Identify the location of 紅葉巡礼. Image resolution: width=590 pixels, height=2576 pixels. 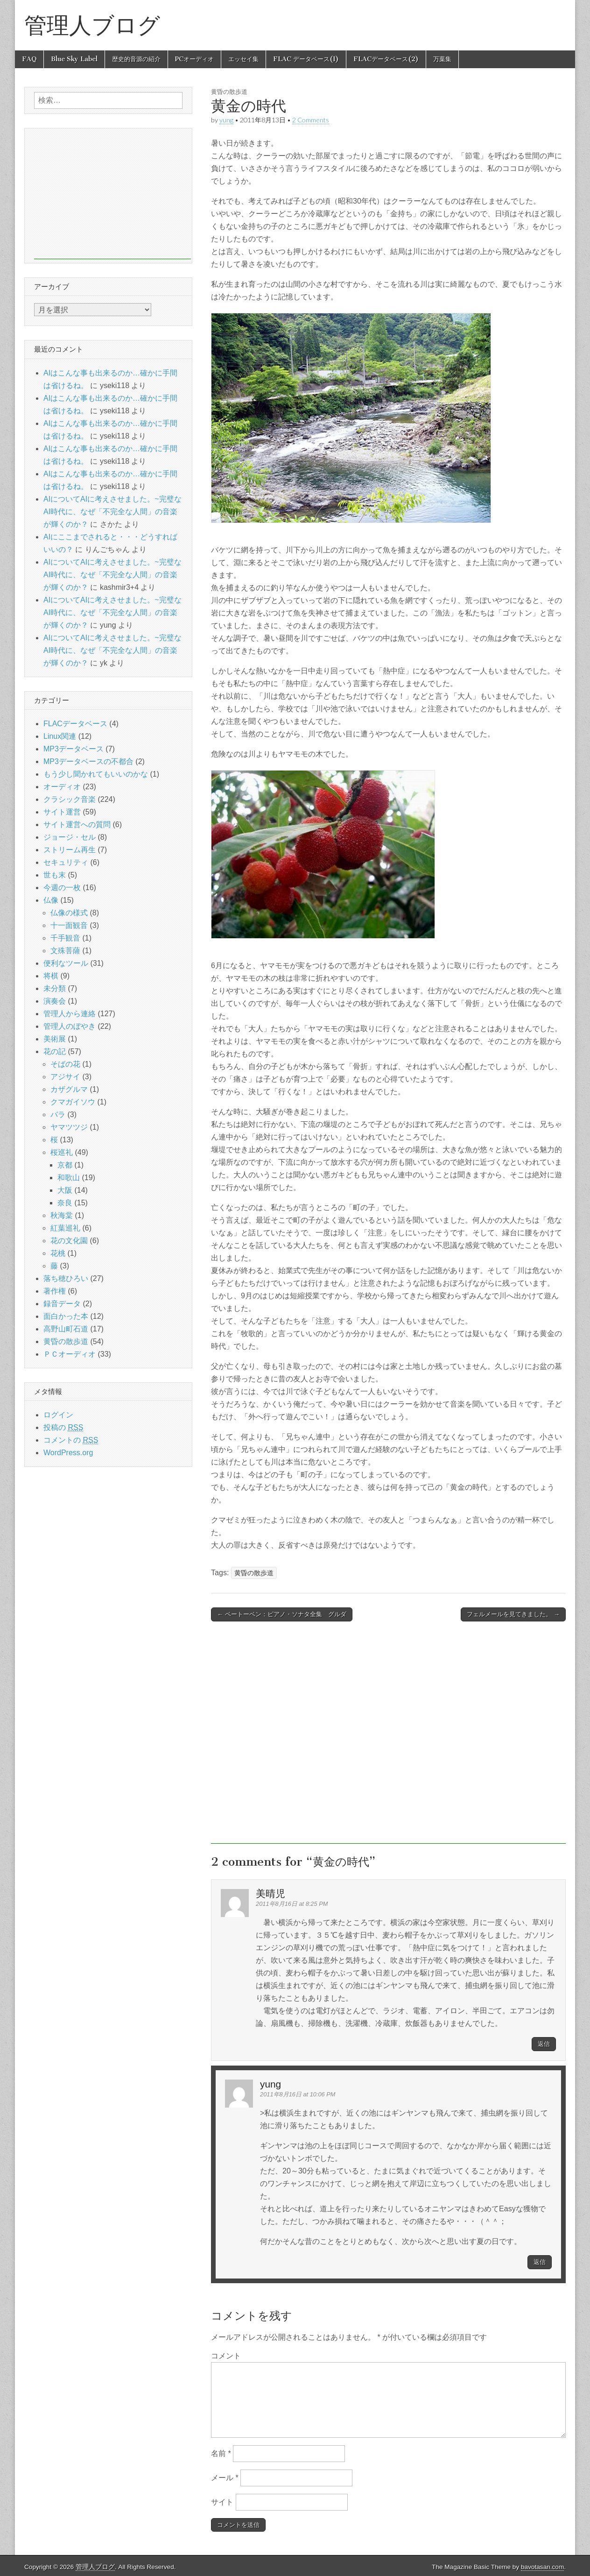
(65, 1228).